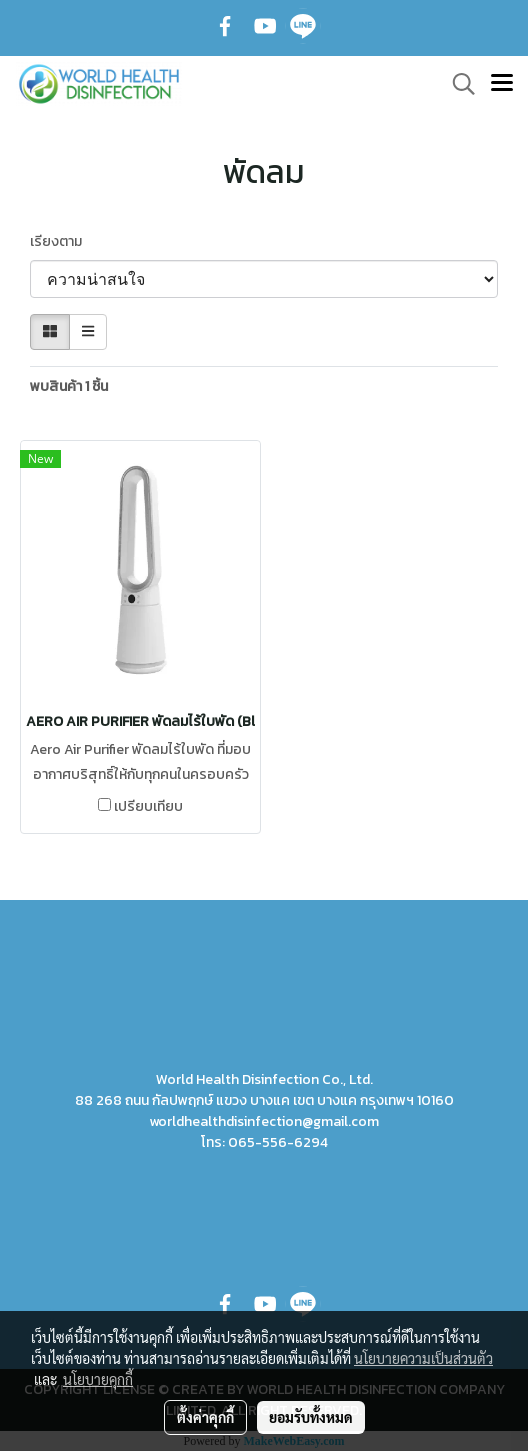 This screenshot has height=1451, width=528. What do you see at coordinates (69, 386) in the screenshot?
I see `พบสินค้า 1 ชิ้น` at bounding box center [69, 386].